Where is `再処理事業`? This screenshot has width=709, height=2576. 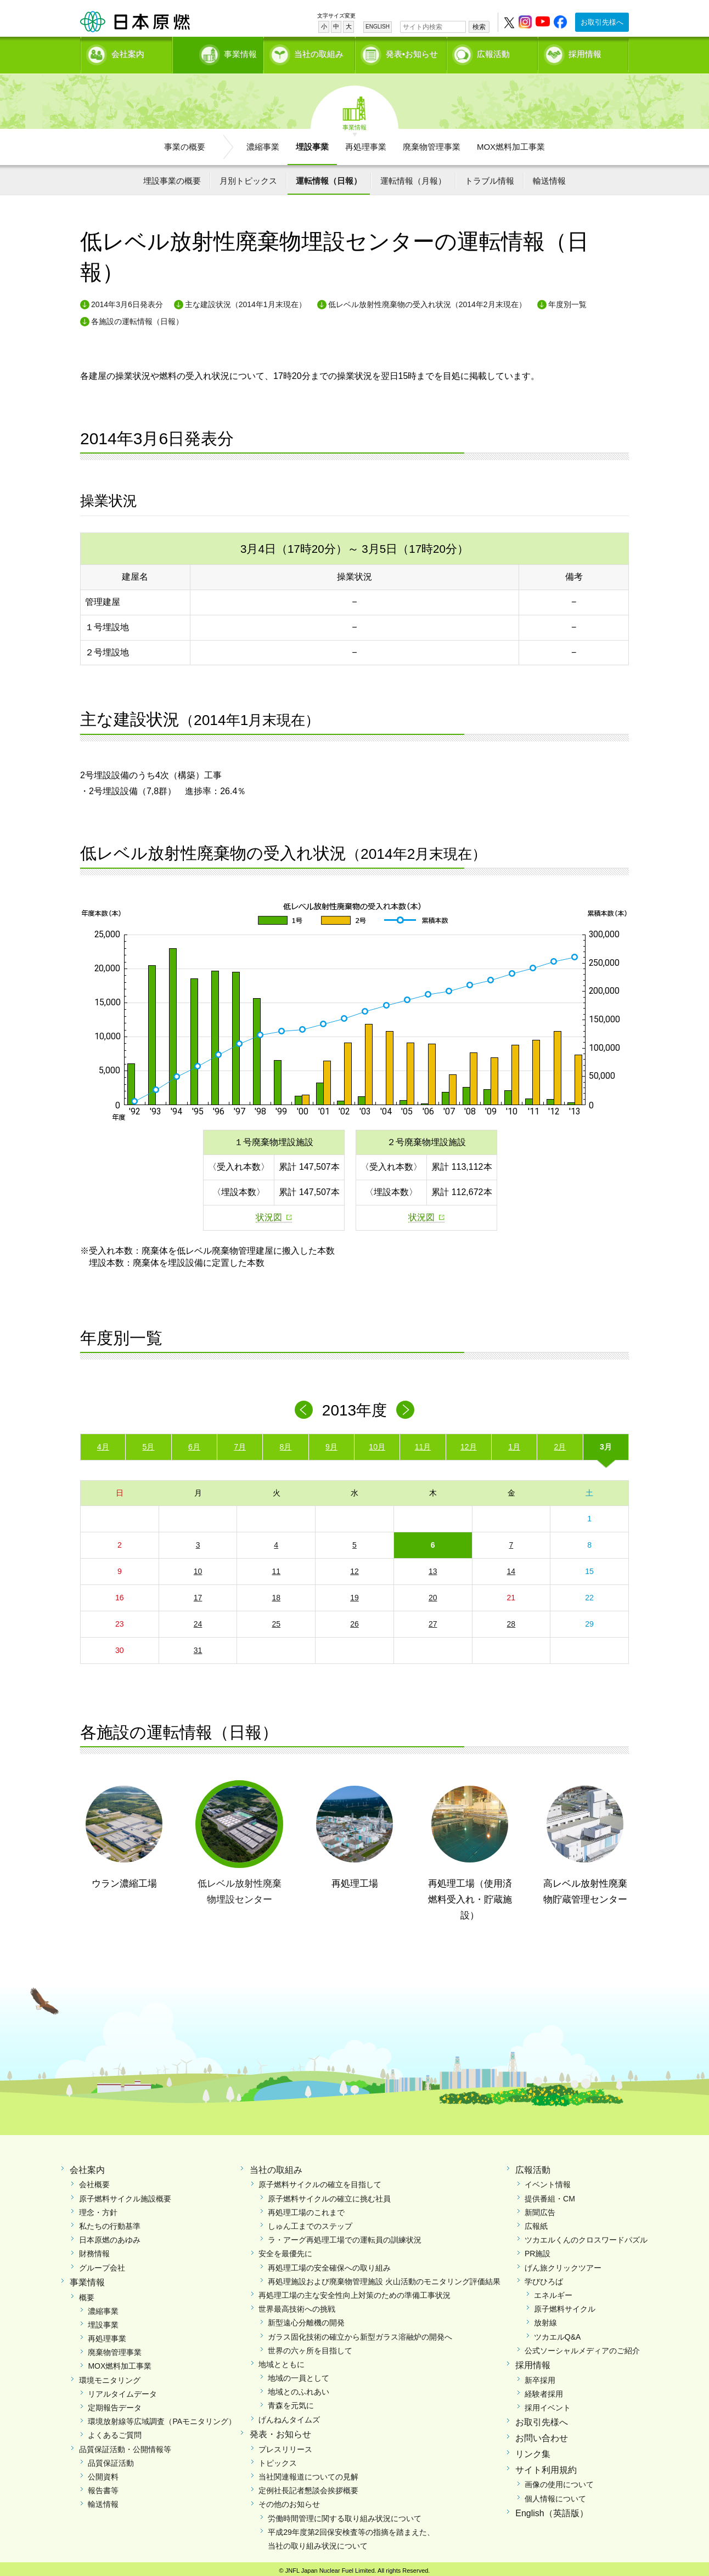 再処理事業 is located at coordinates (365, 143).